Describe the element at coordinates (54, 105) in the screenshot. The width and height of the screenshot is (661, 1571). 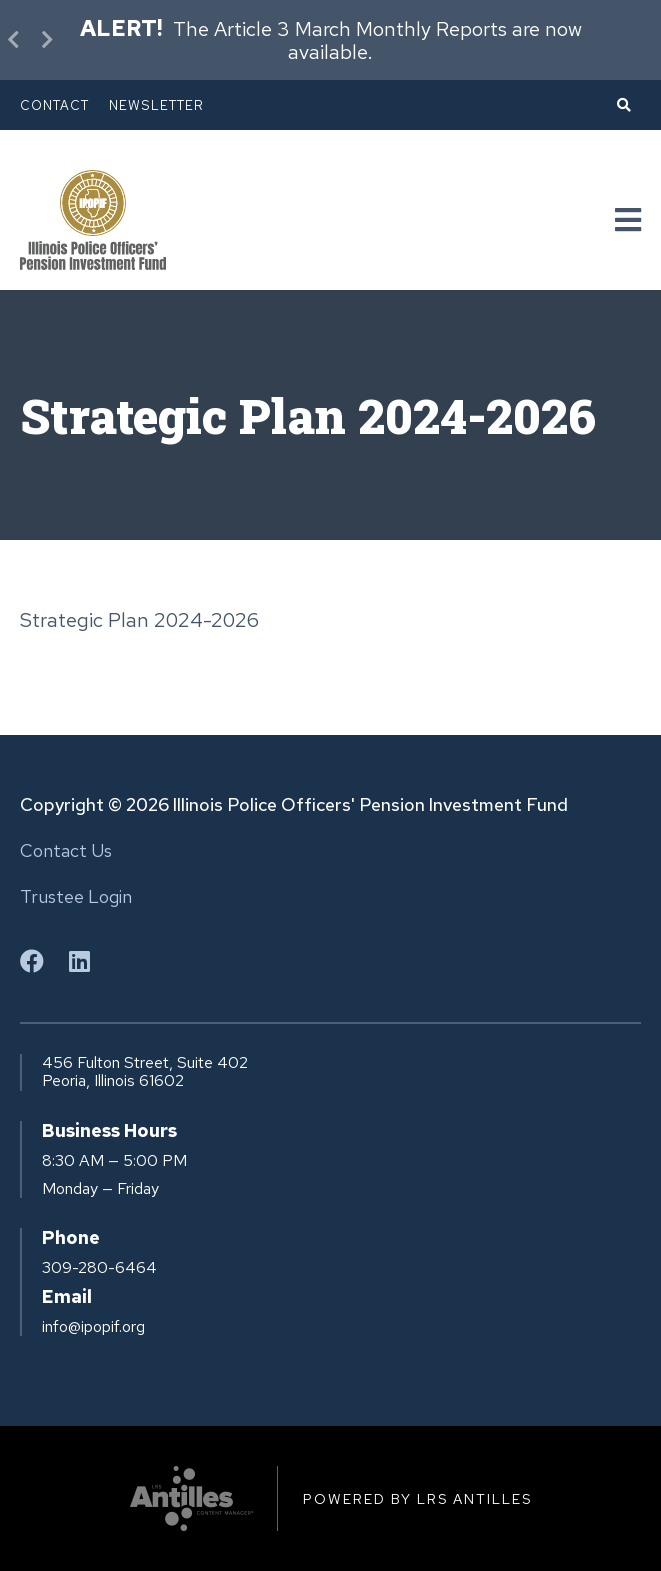
I see `Contact` at that location.